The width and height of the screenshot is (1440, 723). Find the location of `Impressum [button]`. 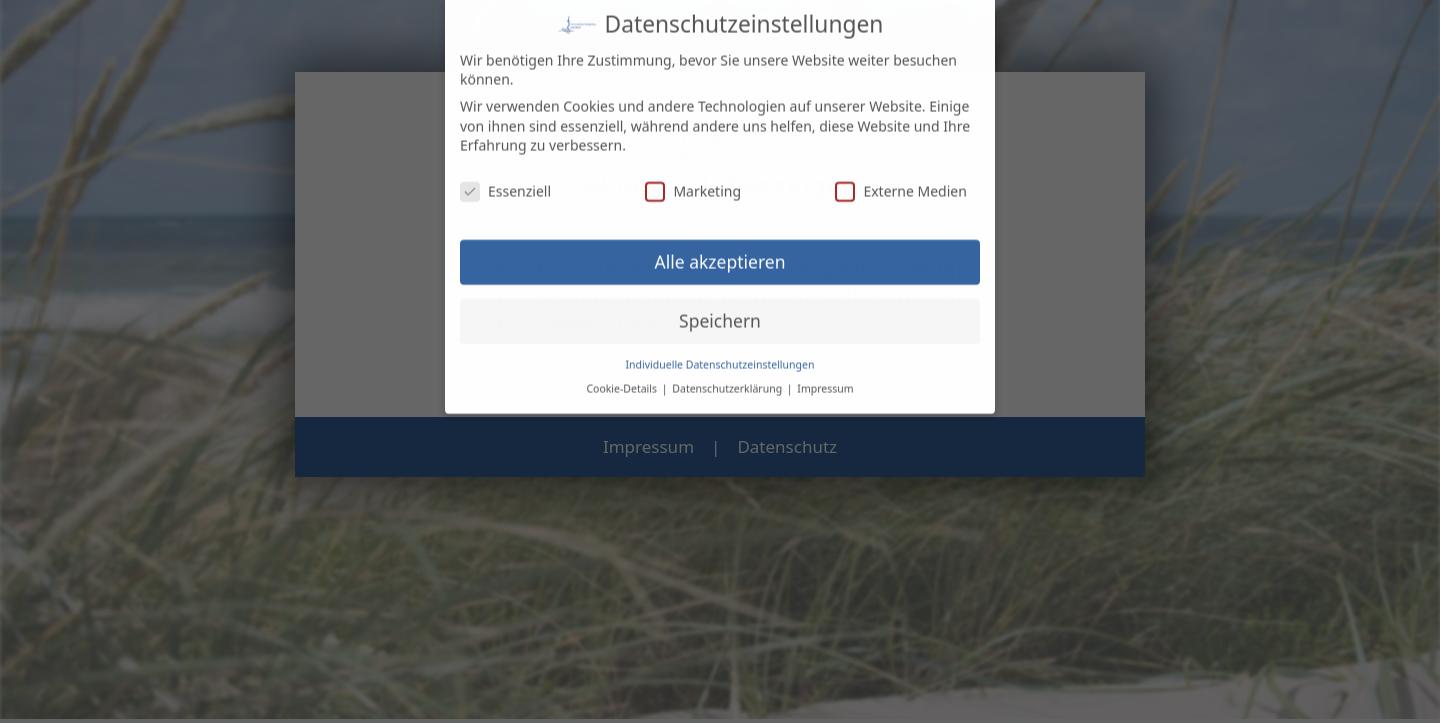

Impressum [button] is located at coordinates (825, 378).